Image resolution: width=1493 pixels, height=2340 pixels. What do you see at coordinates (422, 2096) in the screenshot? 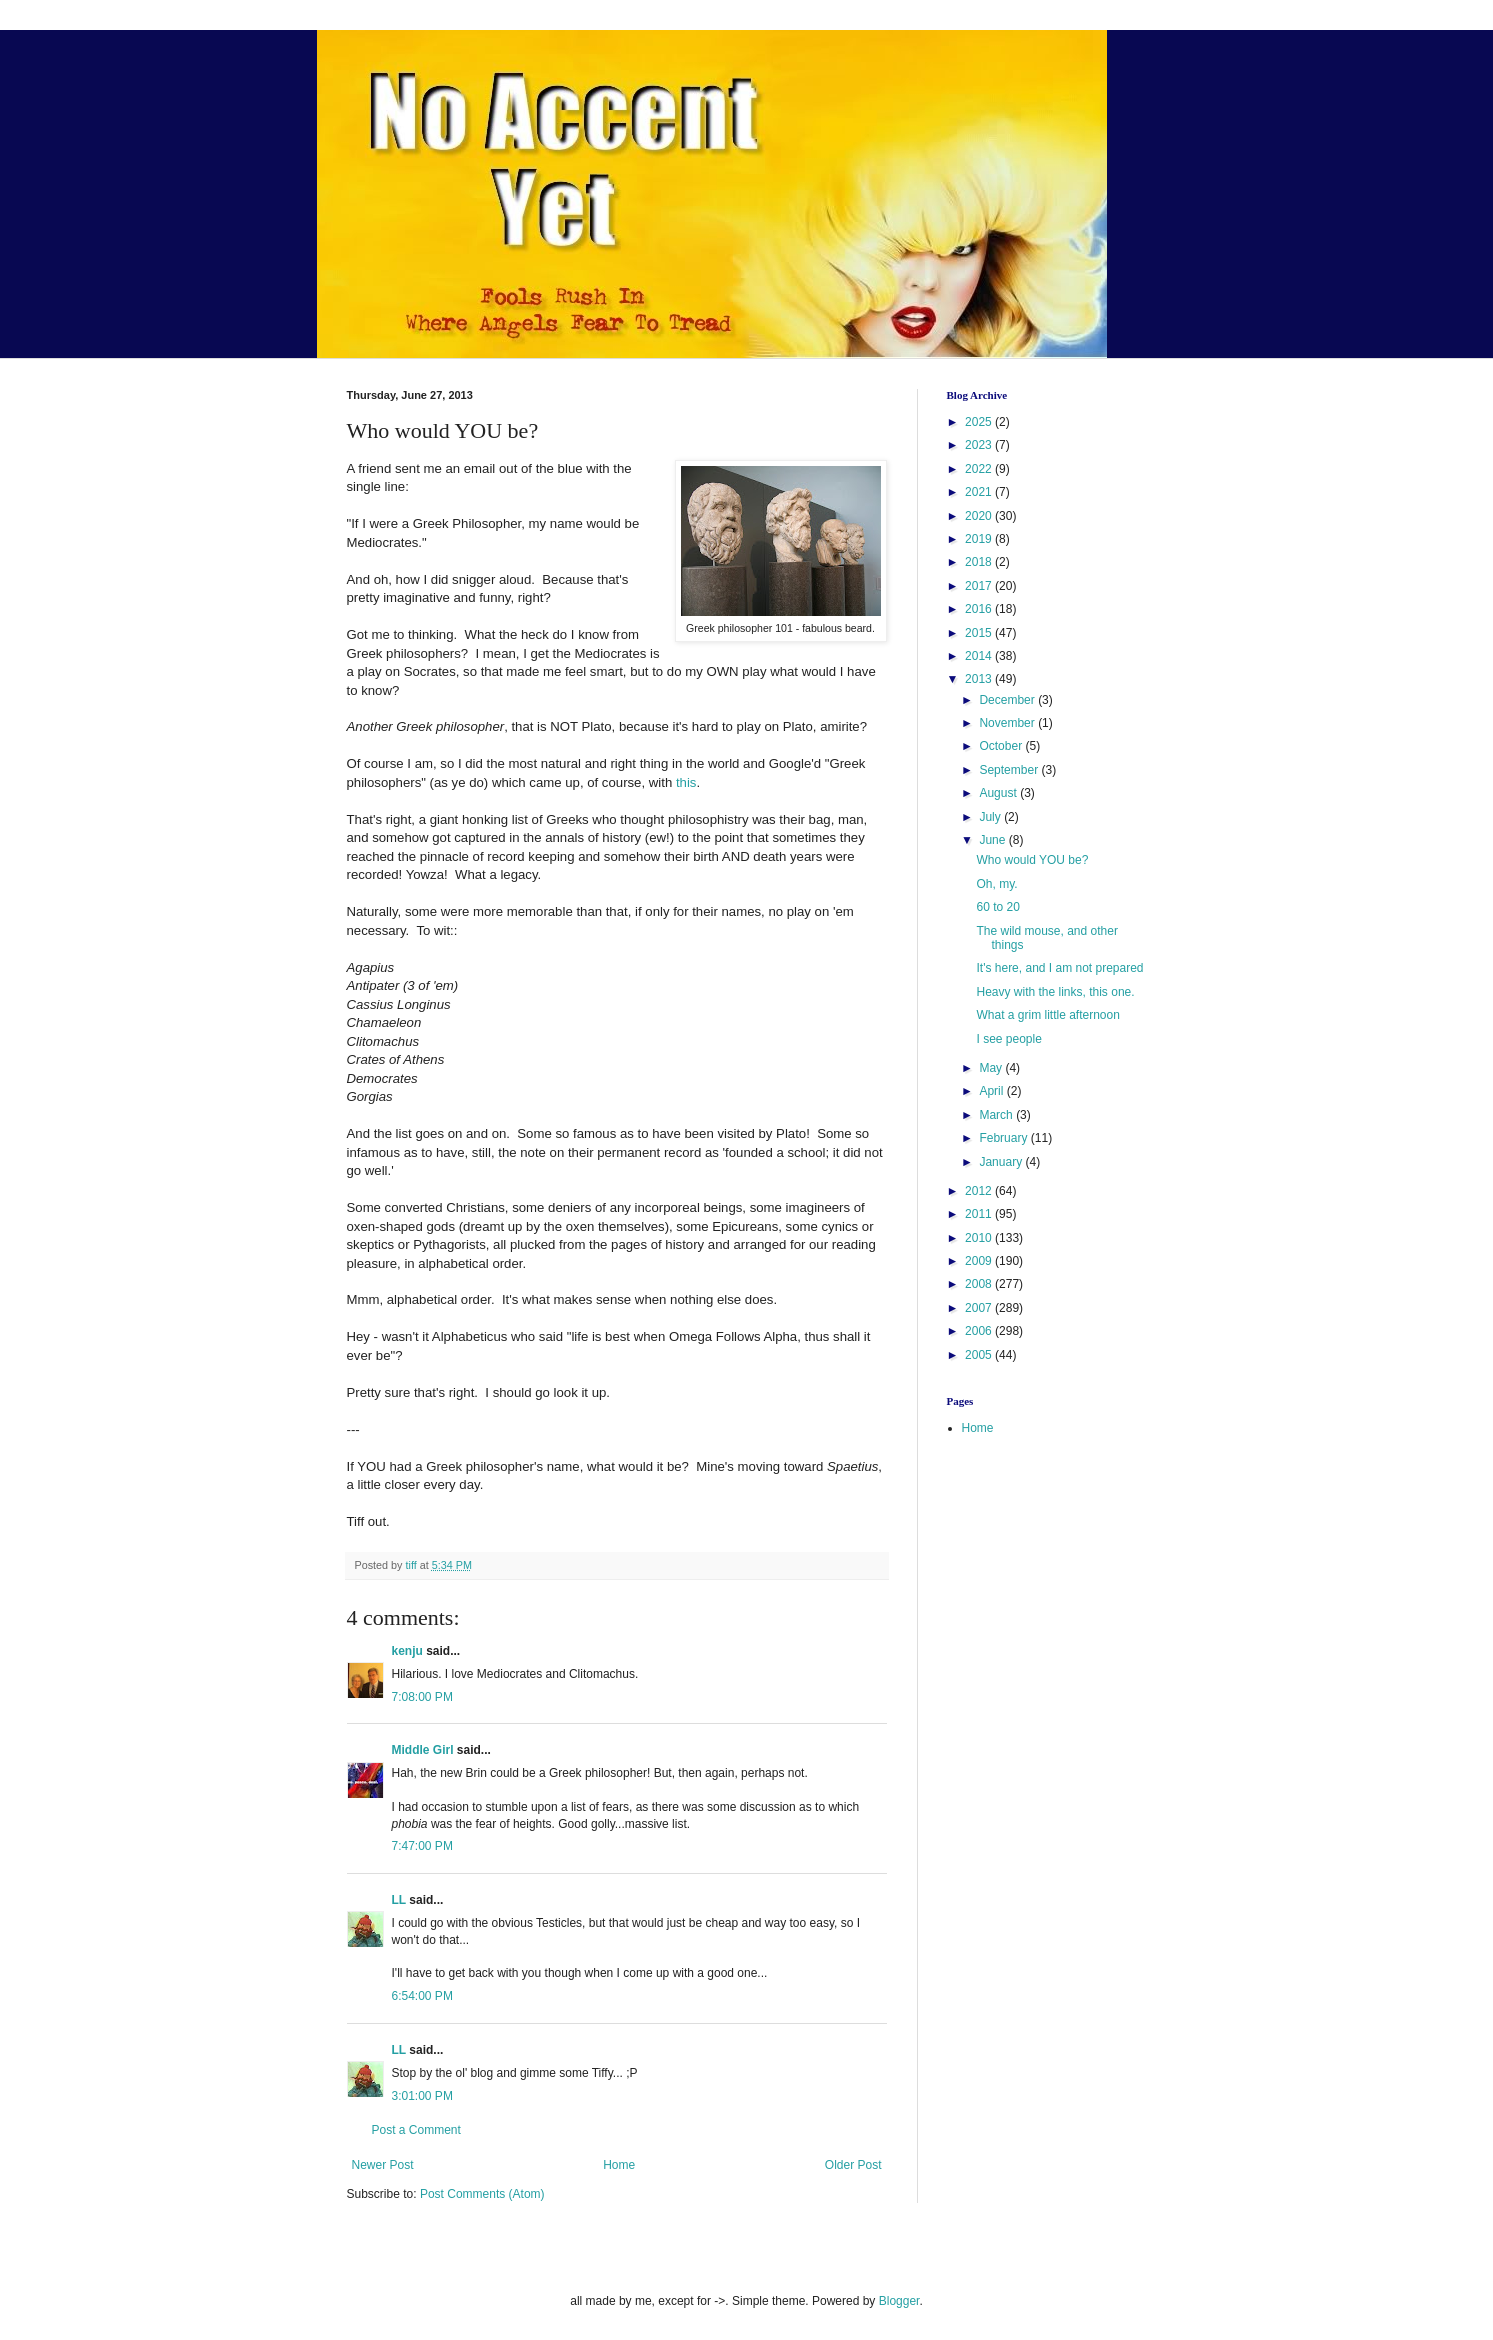
I see `3:01:00 PM` at bounding box center [422, 2096].